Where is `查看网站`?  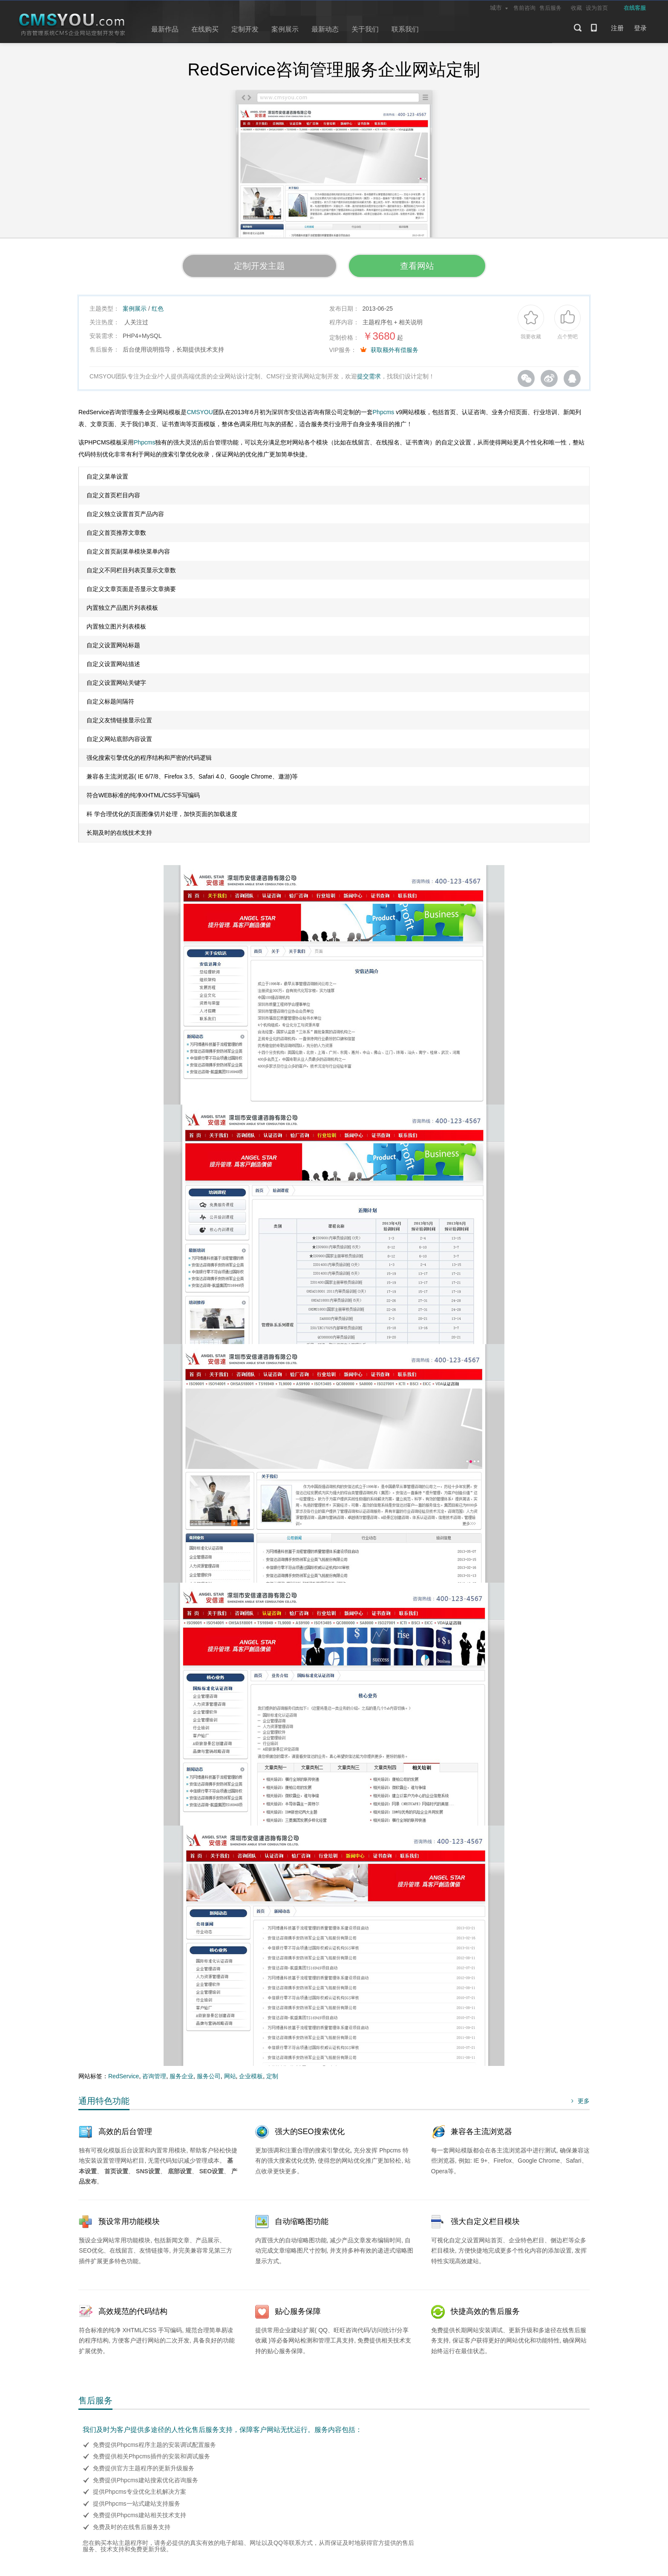 查看网站 is located at coordinates (417, 266).